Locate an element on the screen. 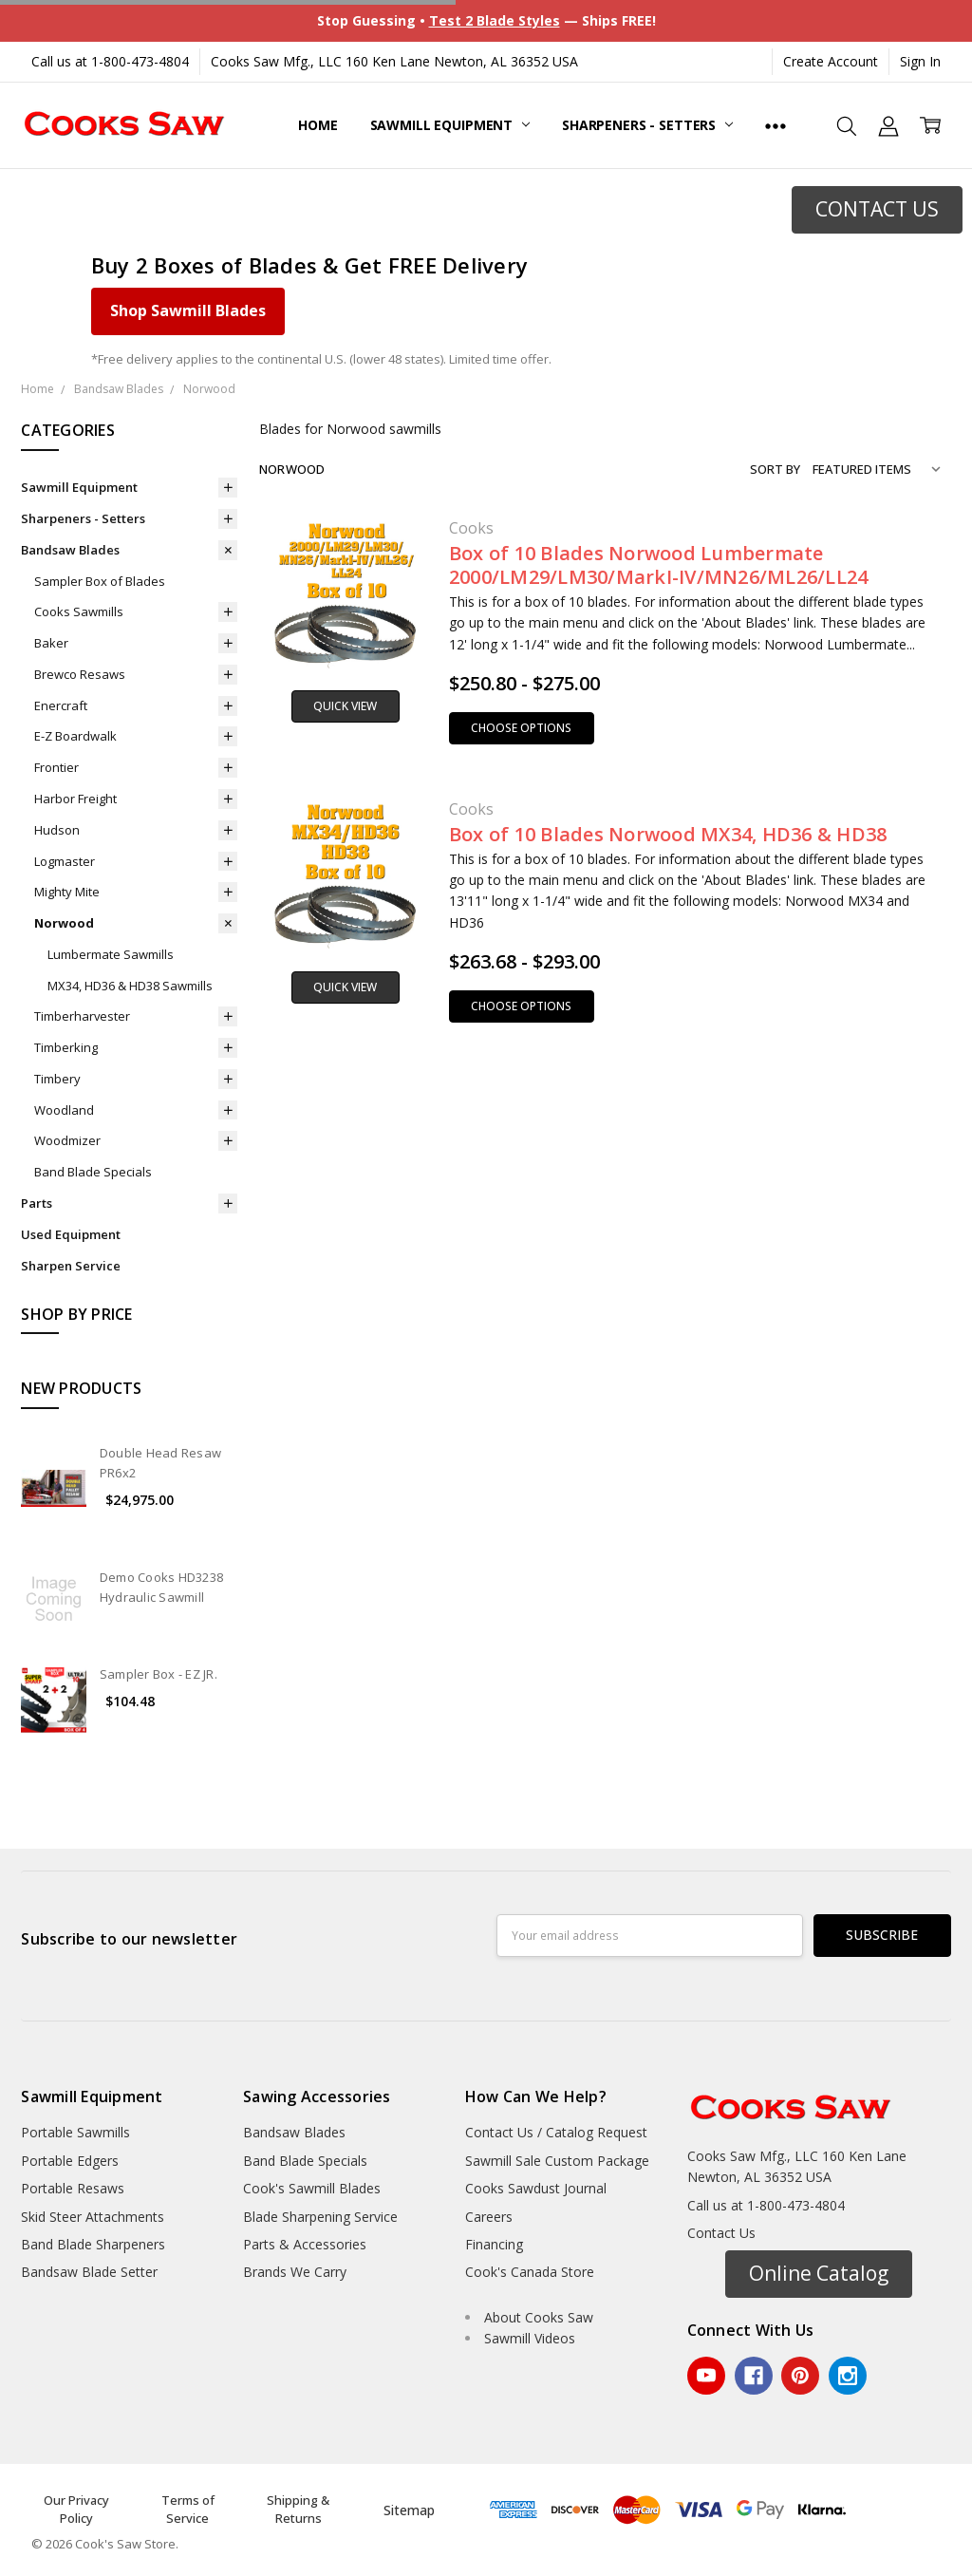  Bandsaw Blade Setter is located at coordinates (89, 2272).